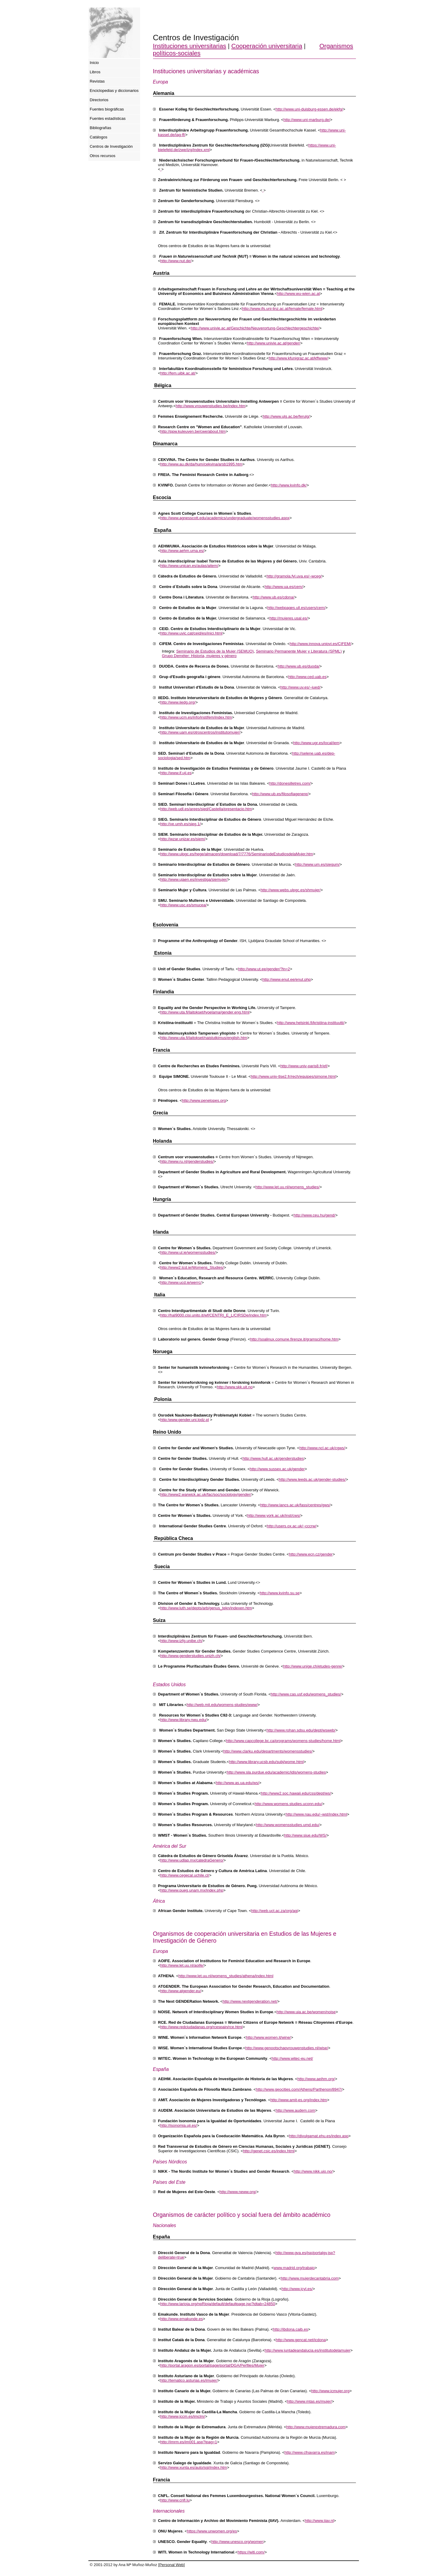 The image size is (447, 2576). I want to click on http://www.vrouwenstudies.be/index.htm, so click(210, 406).